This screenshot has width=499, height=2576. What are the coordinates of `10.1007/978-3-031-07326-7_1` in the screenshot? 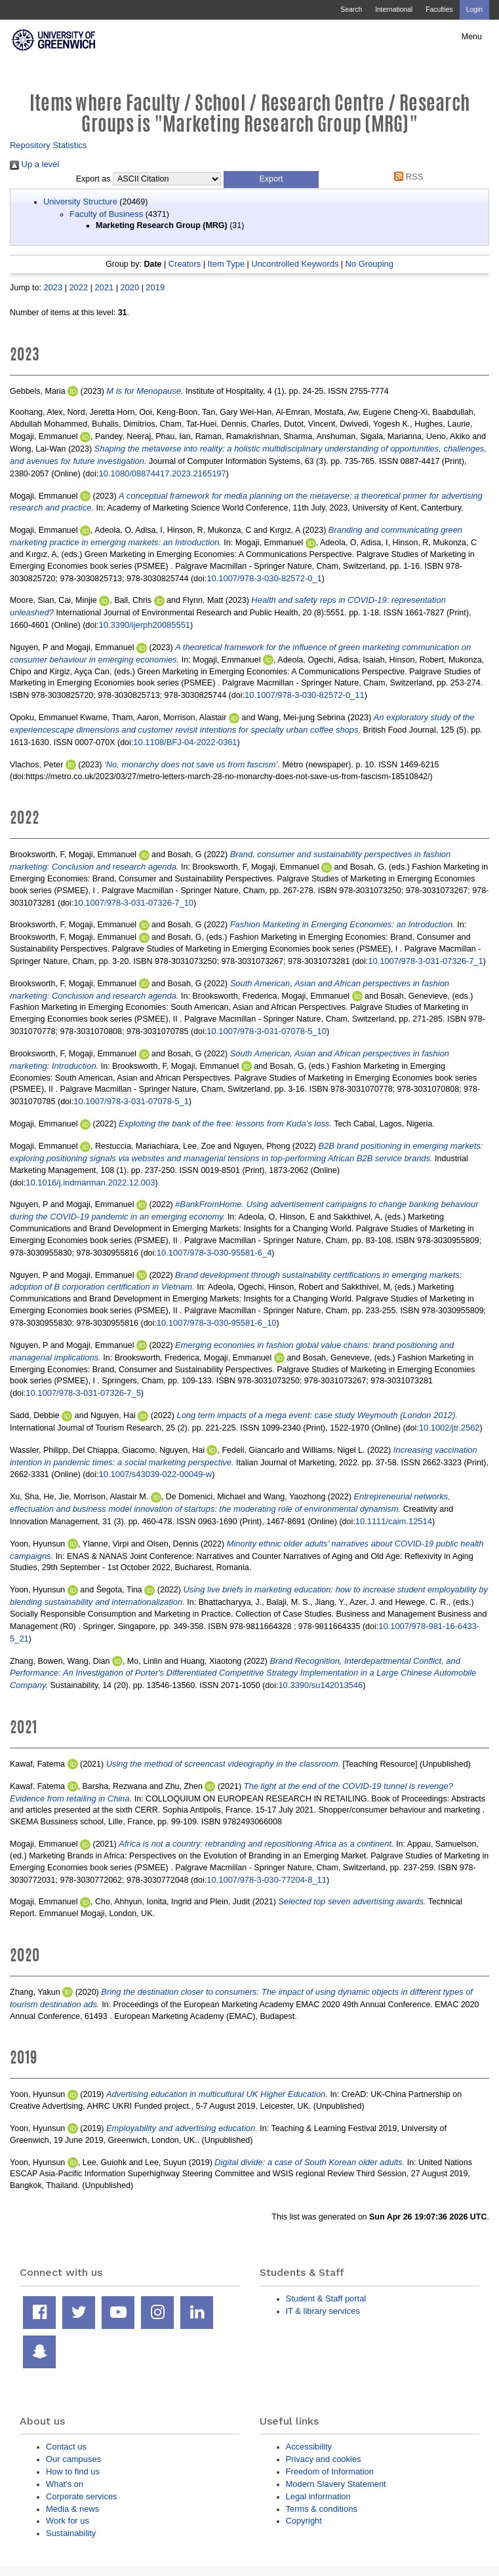 It's located at (425, 961).